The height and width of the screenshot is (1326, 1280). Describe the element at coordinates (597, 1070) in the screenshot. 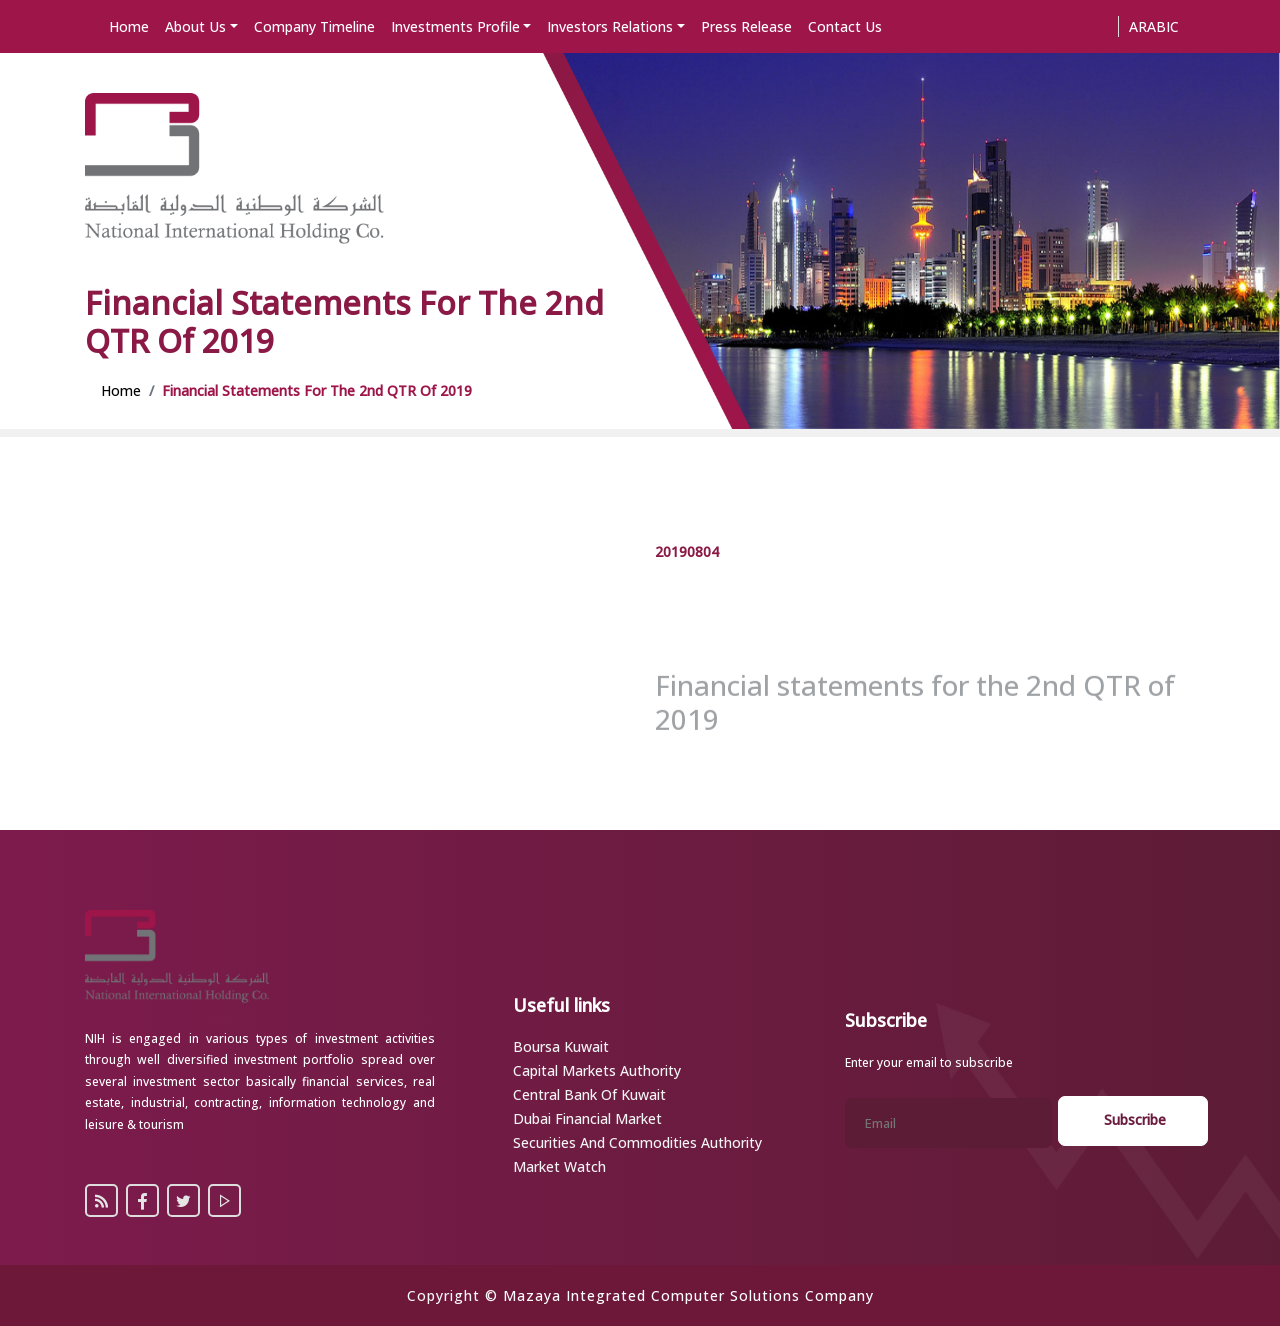

I see `Capital Markets Authority` at that location.